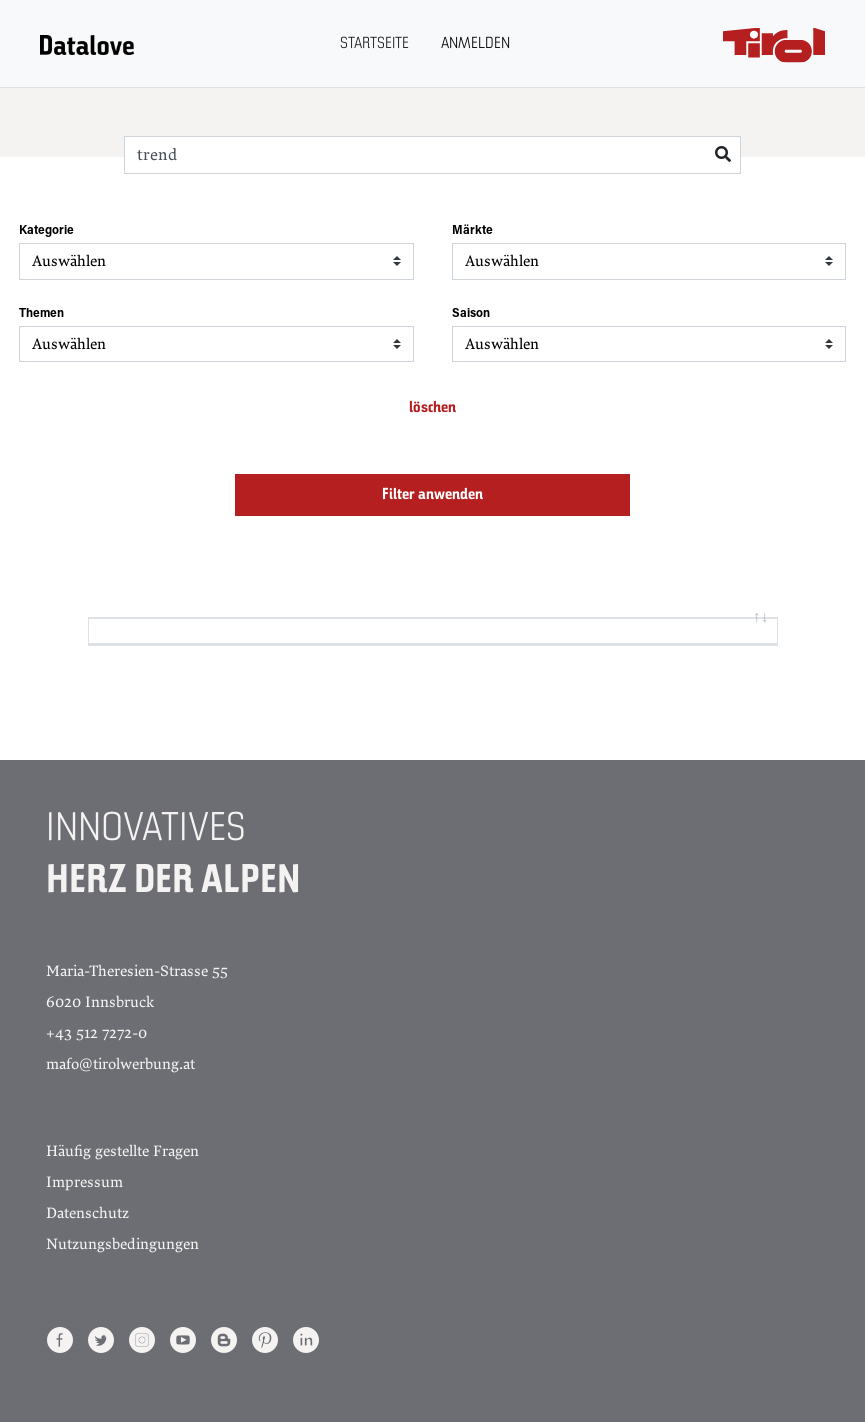  What do you see at coordinates (122, 1244) in the screenshot?
I see `Nutzungsbedingungen` at bounding box center [122, 1244].